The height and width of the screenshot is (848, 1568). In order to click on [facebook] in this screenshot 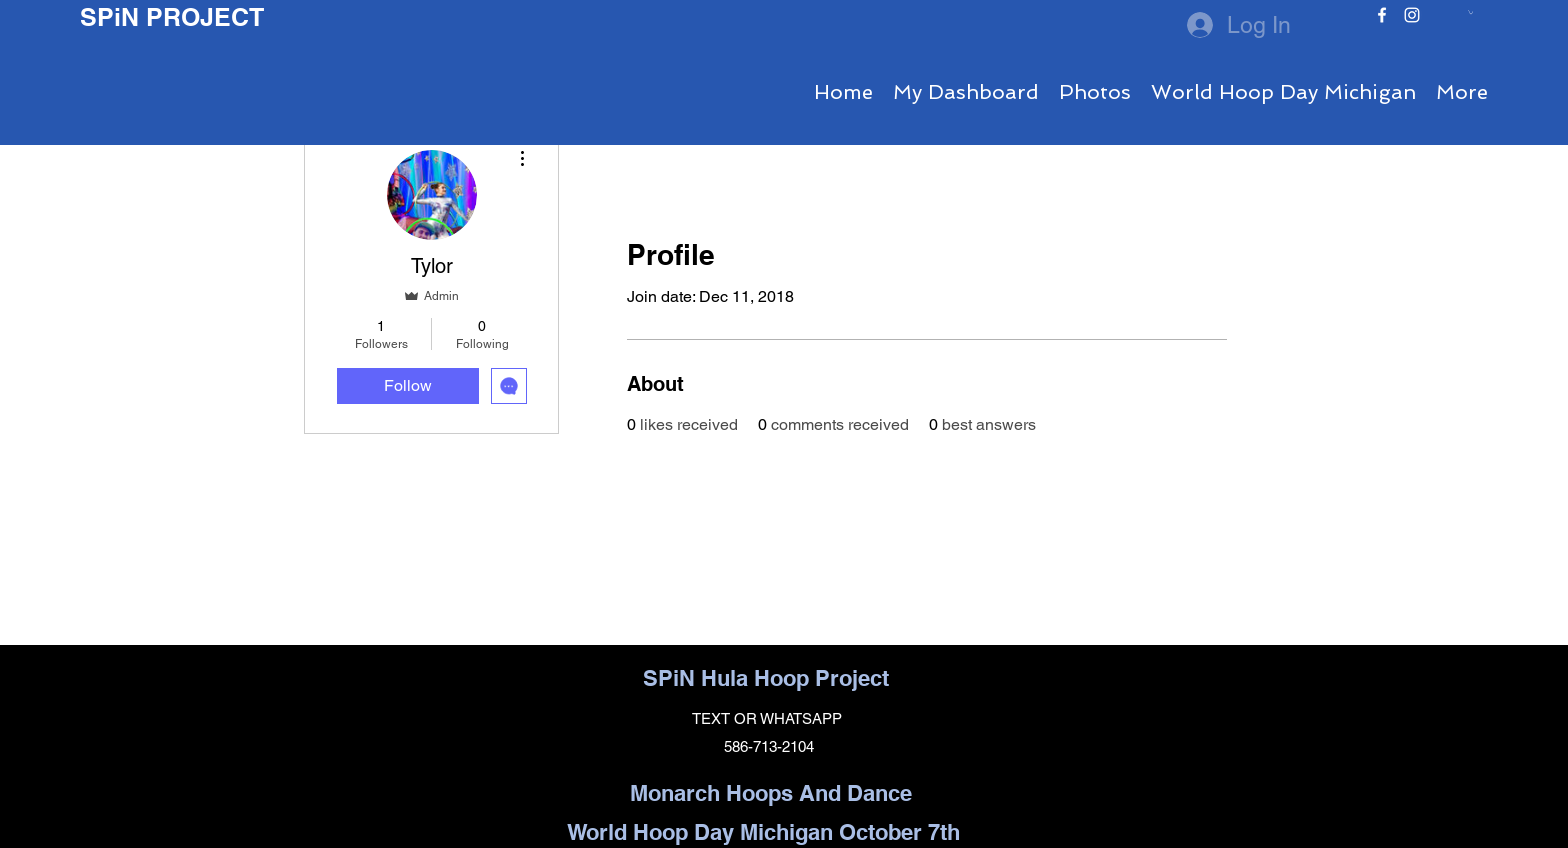, I will do `click(1382, 15)`.